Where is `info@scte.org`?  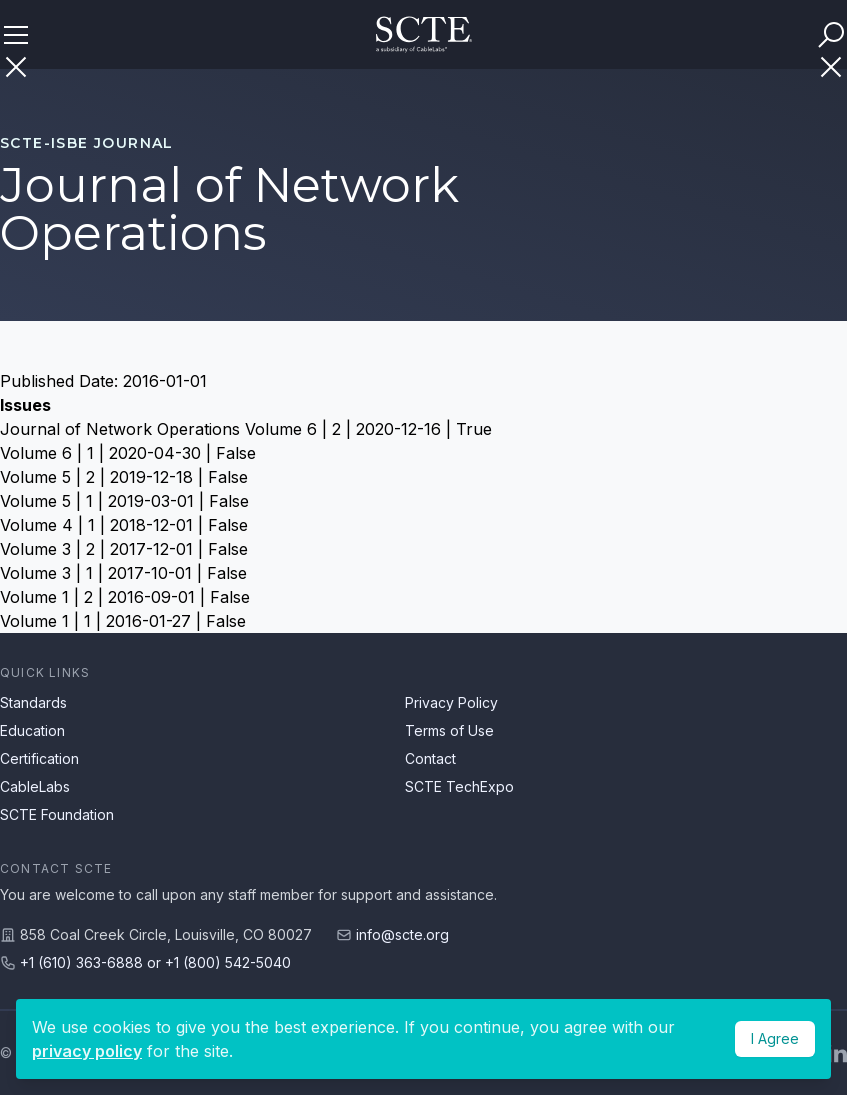
info@scte.org is located at coordinates (402, 934).